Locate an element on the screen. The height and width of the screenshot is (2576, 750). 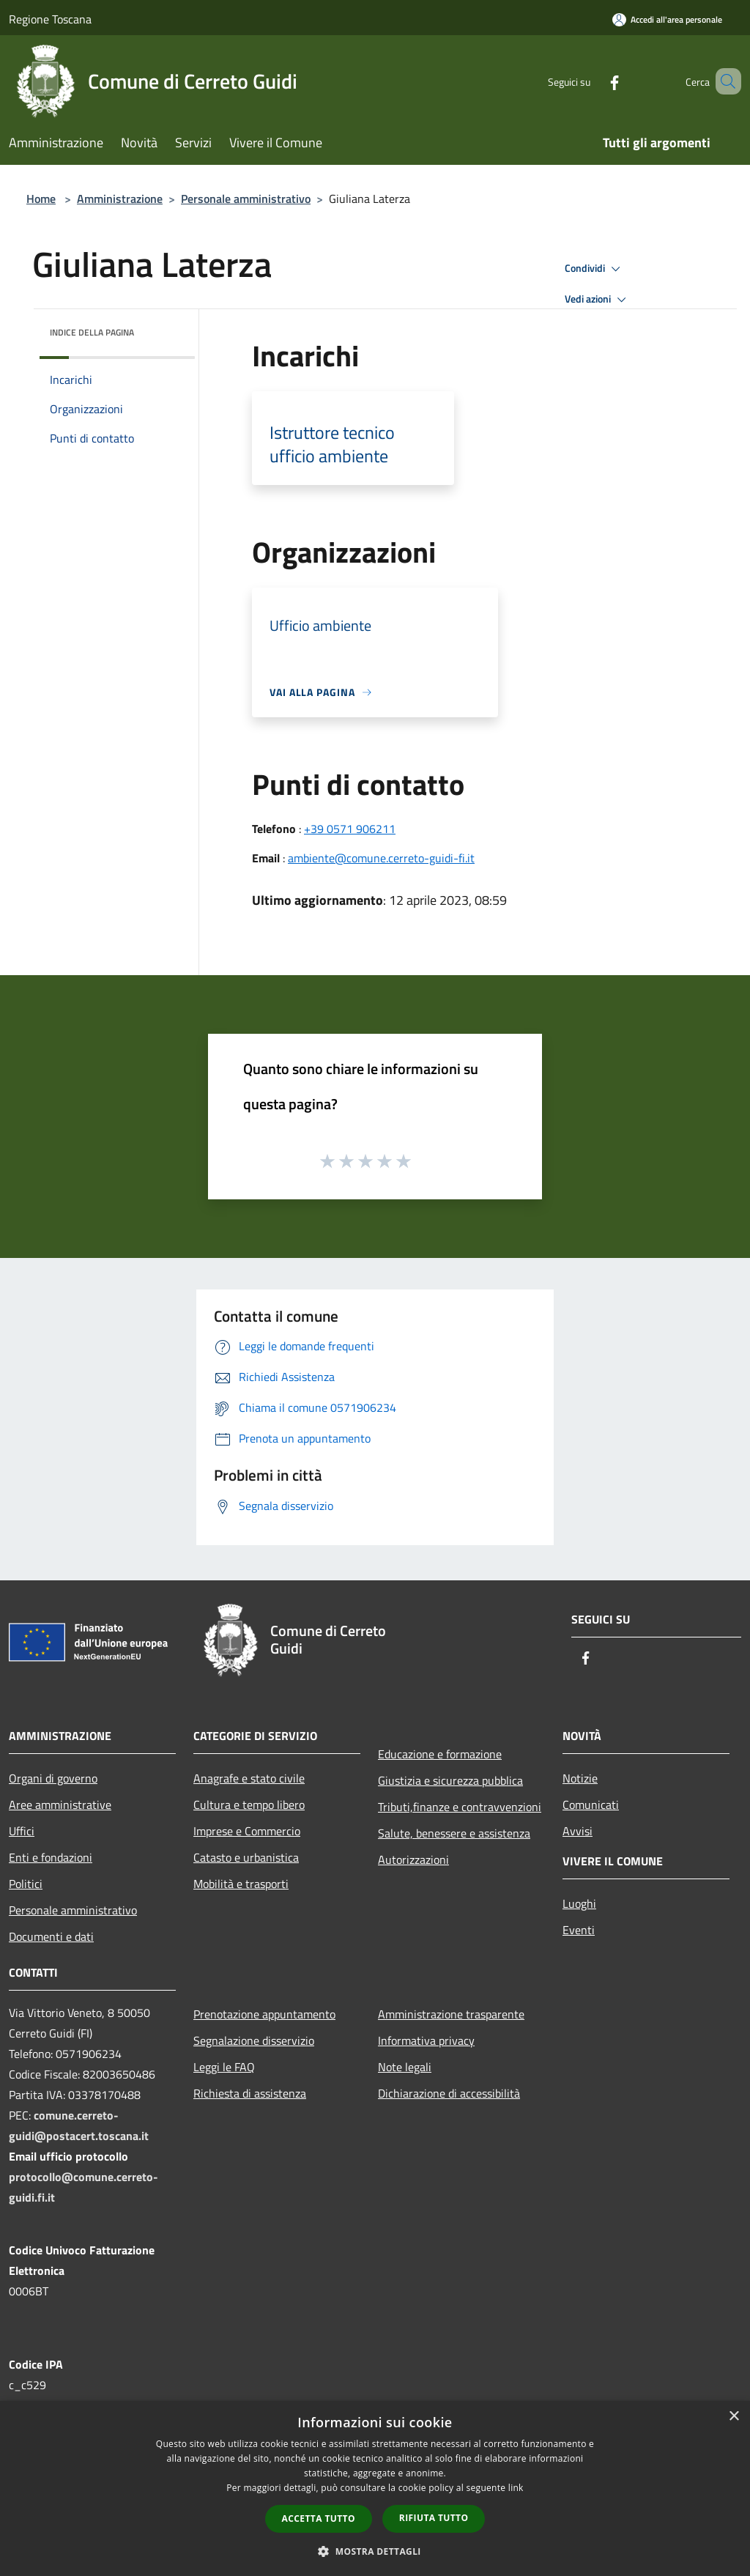
Amministrazione is located at coordinates (120, 198).